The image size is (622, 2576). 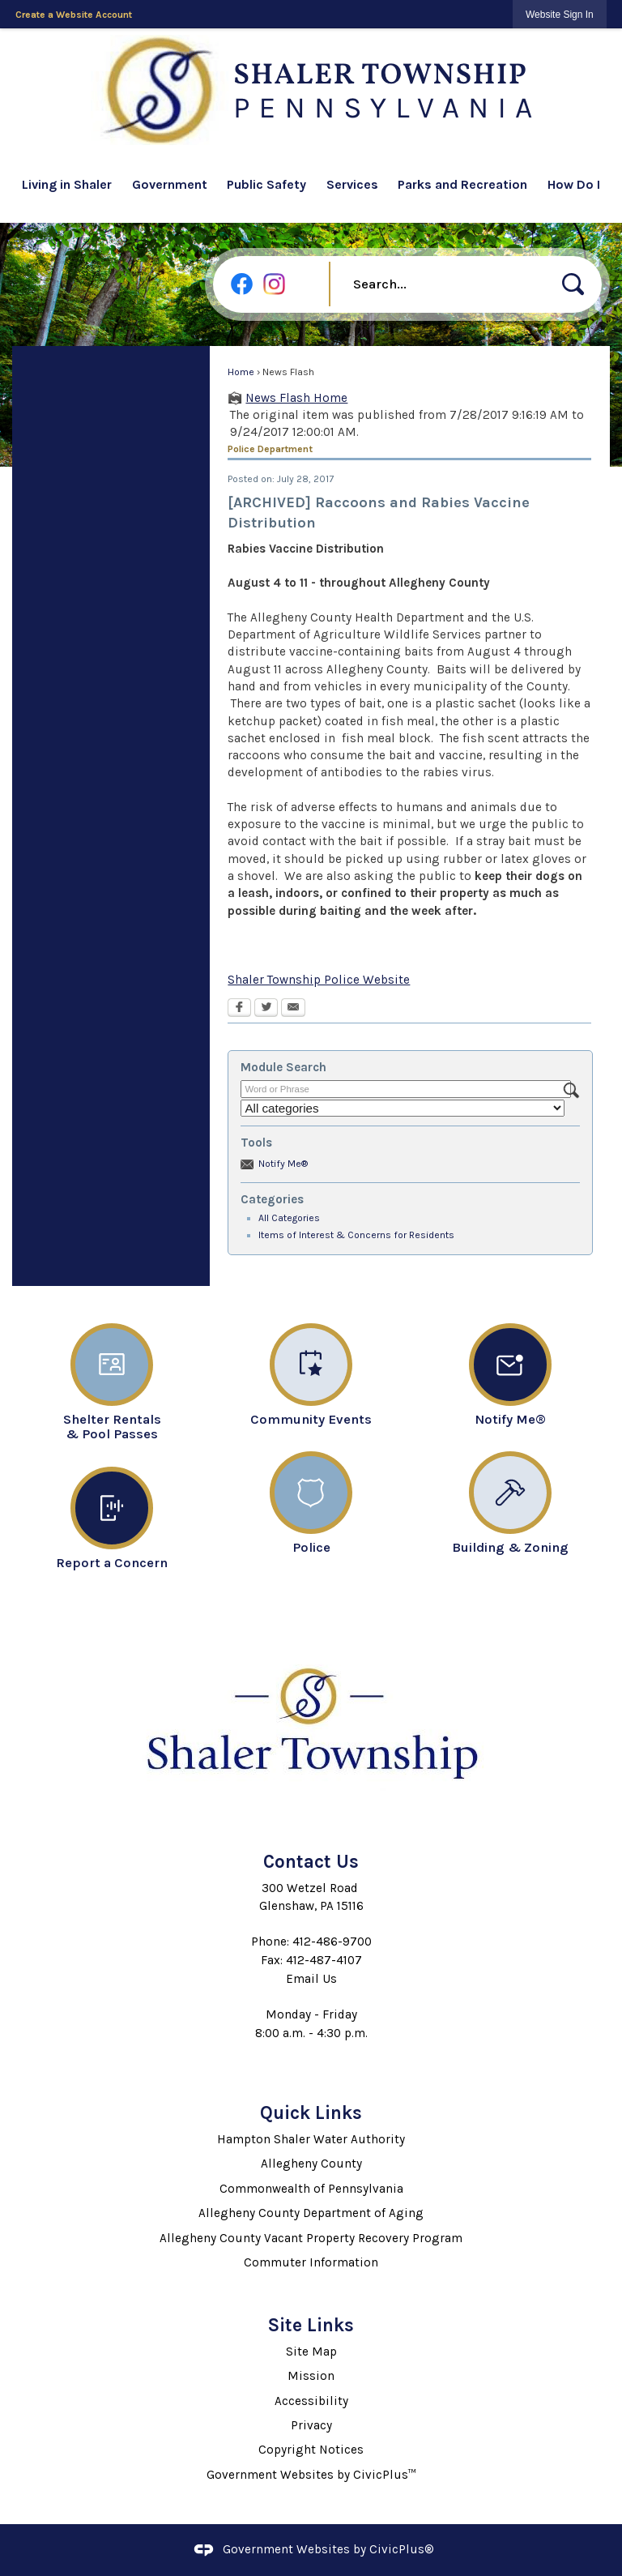 What do you see at coordinates (311, 1979) in the screenshot?
I see `Email Us` at bounding box center [311, 1979].